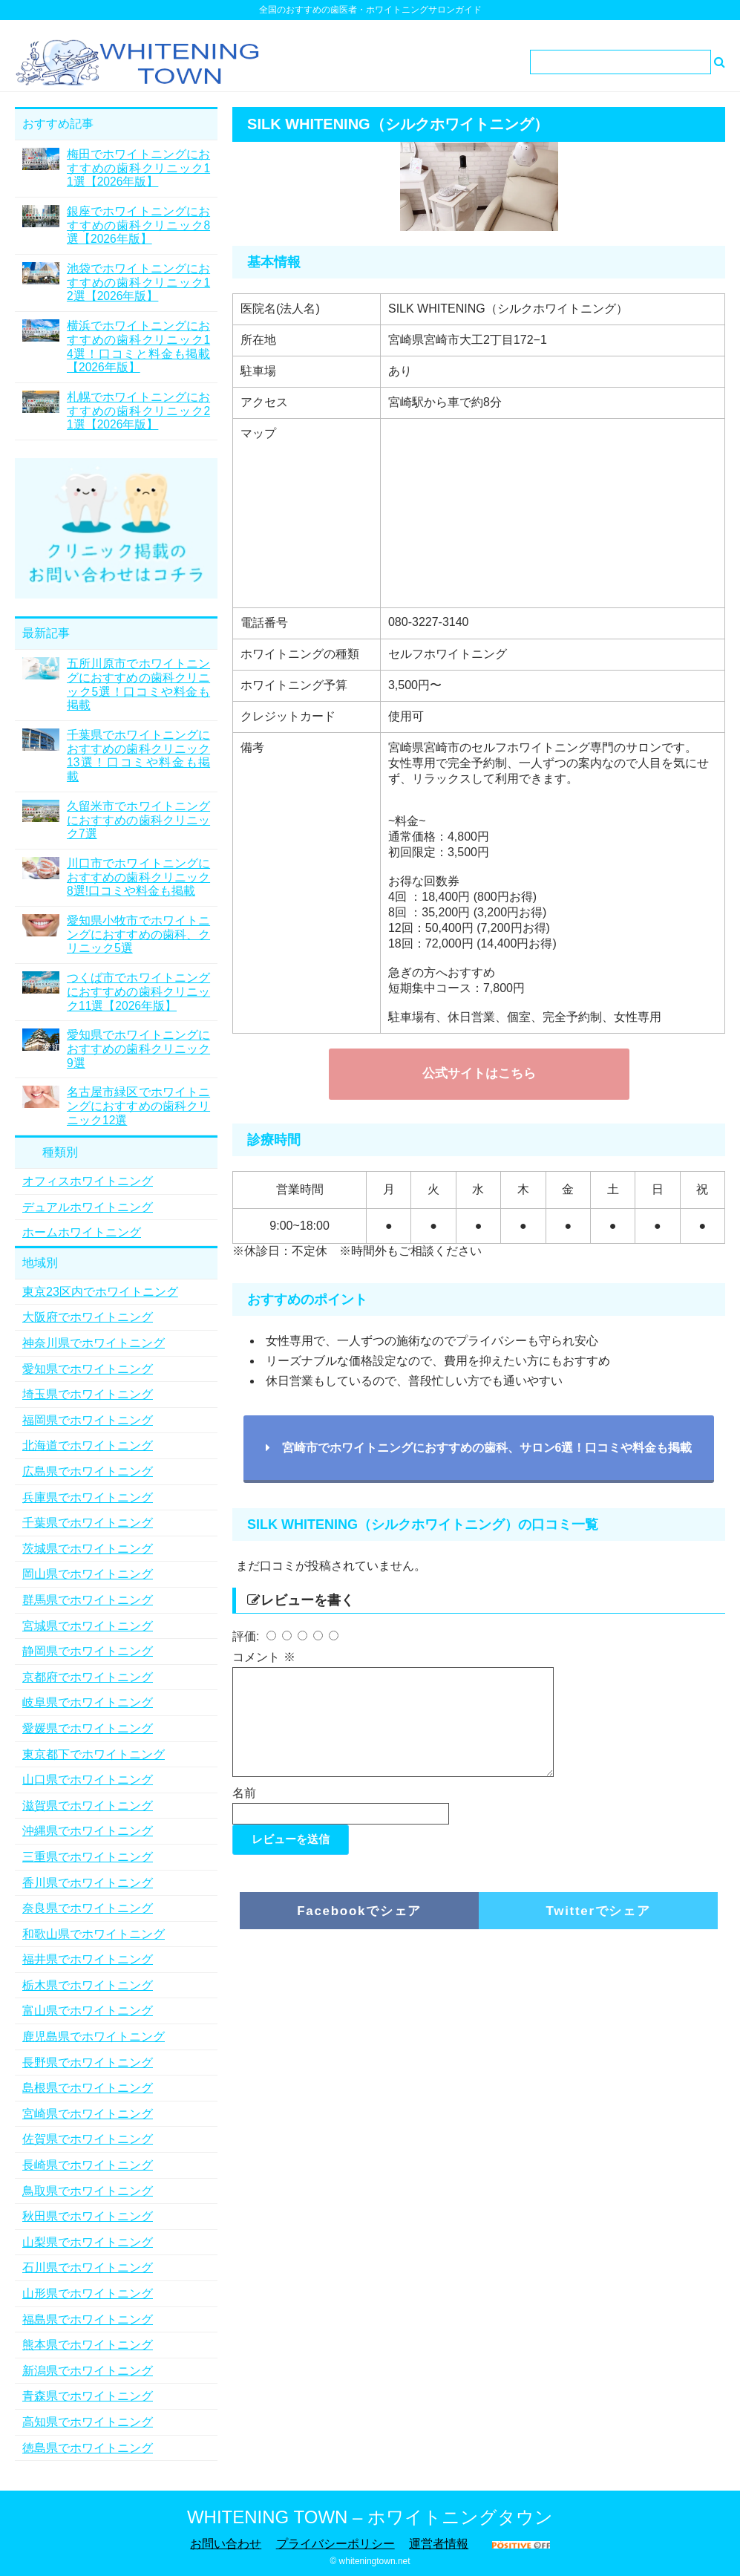 The image size is (740, 2576). What do you see at coordinates (87, 2165) in the screenshot?
I see `長崎県でホワイトニング` at bounding box center [87, 2165].